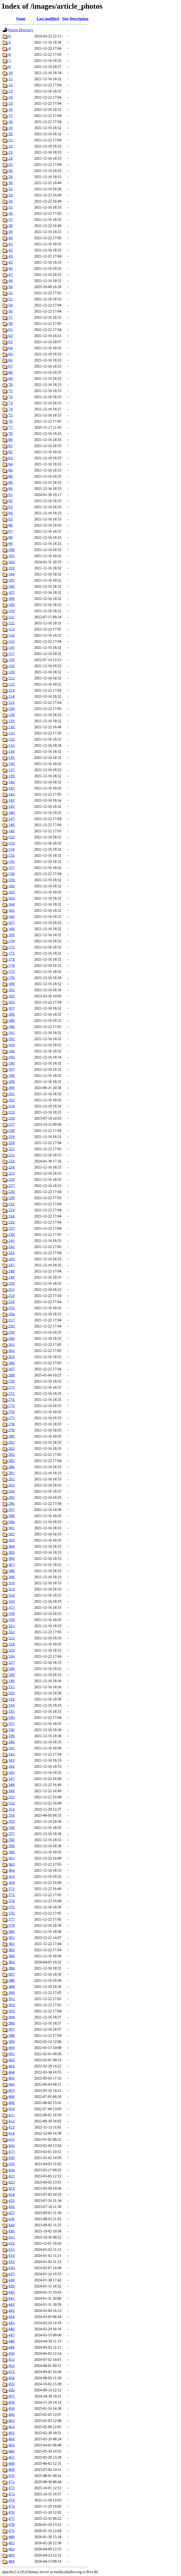 The image size is (181, 2576). Describe the element at coordinates (10, 342) in the screenshot. I see `63/` at that location.